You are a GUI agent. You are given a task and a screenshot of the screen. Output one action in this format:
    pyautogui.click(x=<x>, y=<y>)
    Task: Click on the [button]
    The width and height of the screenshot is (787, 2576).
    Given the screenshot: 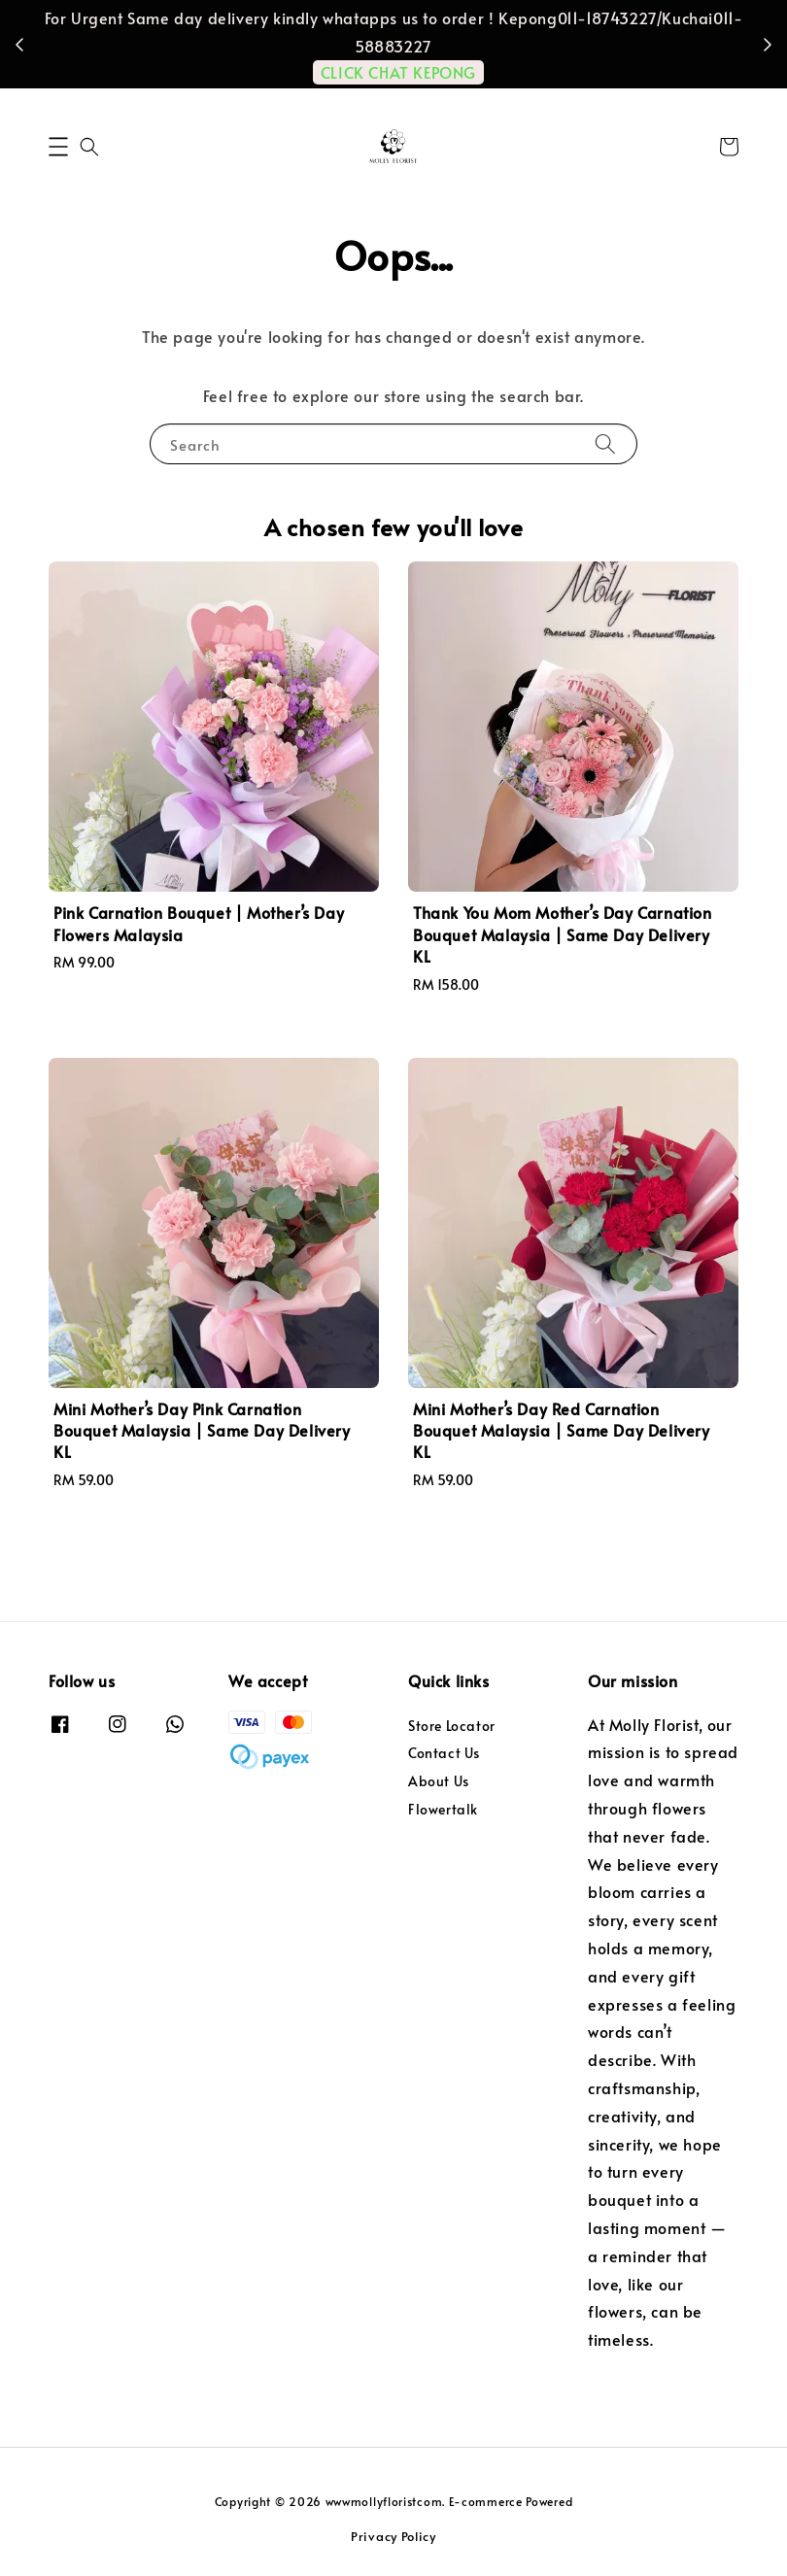 What is the action you would take?
    pyautogui.click(x=58, y=146)
    